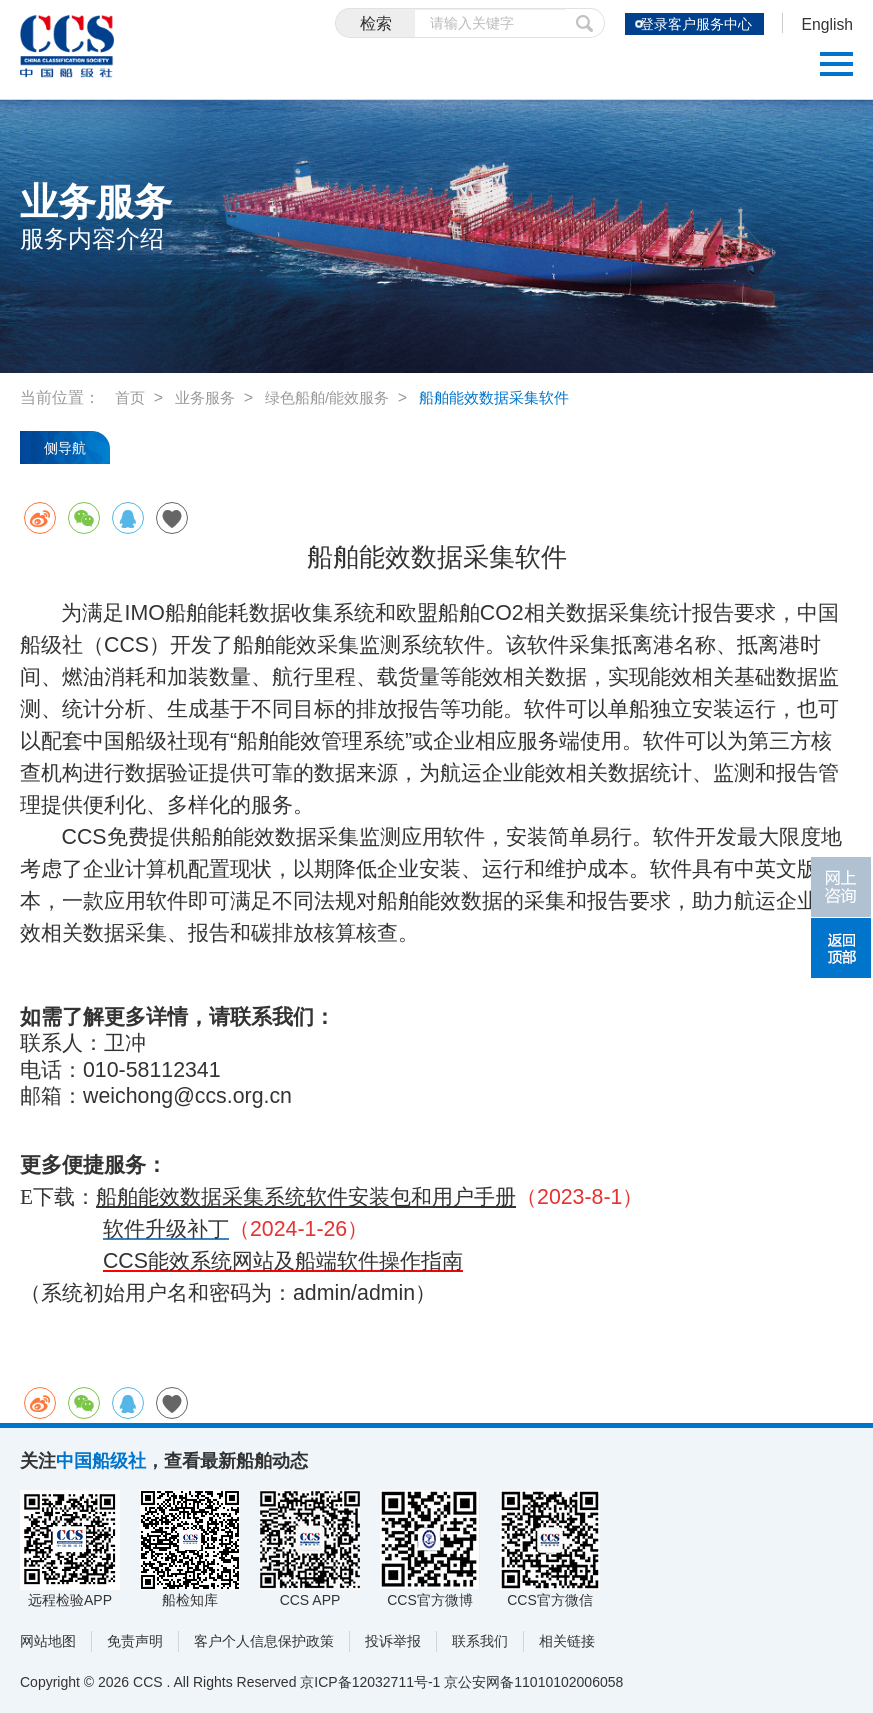  What do you see at coordinates (513, 397) in the screenshot?
I see `船舶能效数据采集软件` at bounding box center [513, 397].